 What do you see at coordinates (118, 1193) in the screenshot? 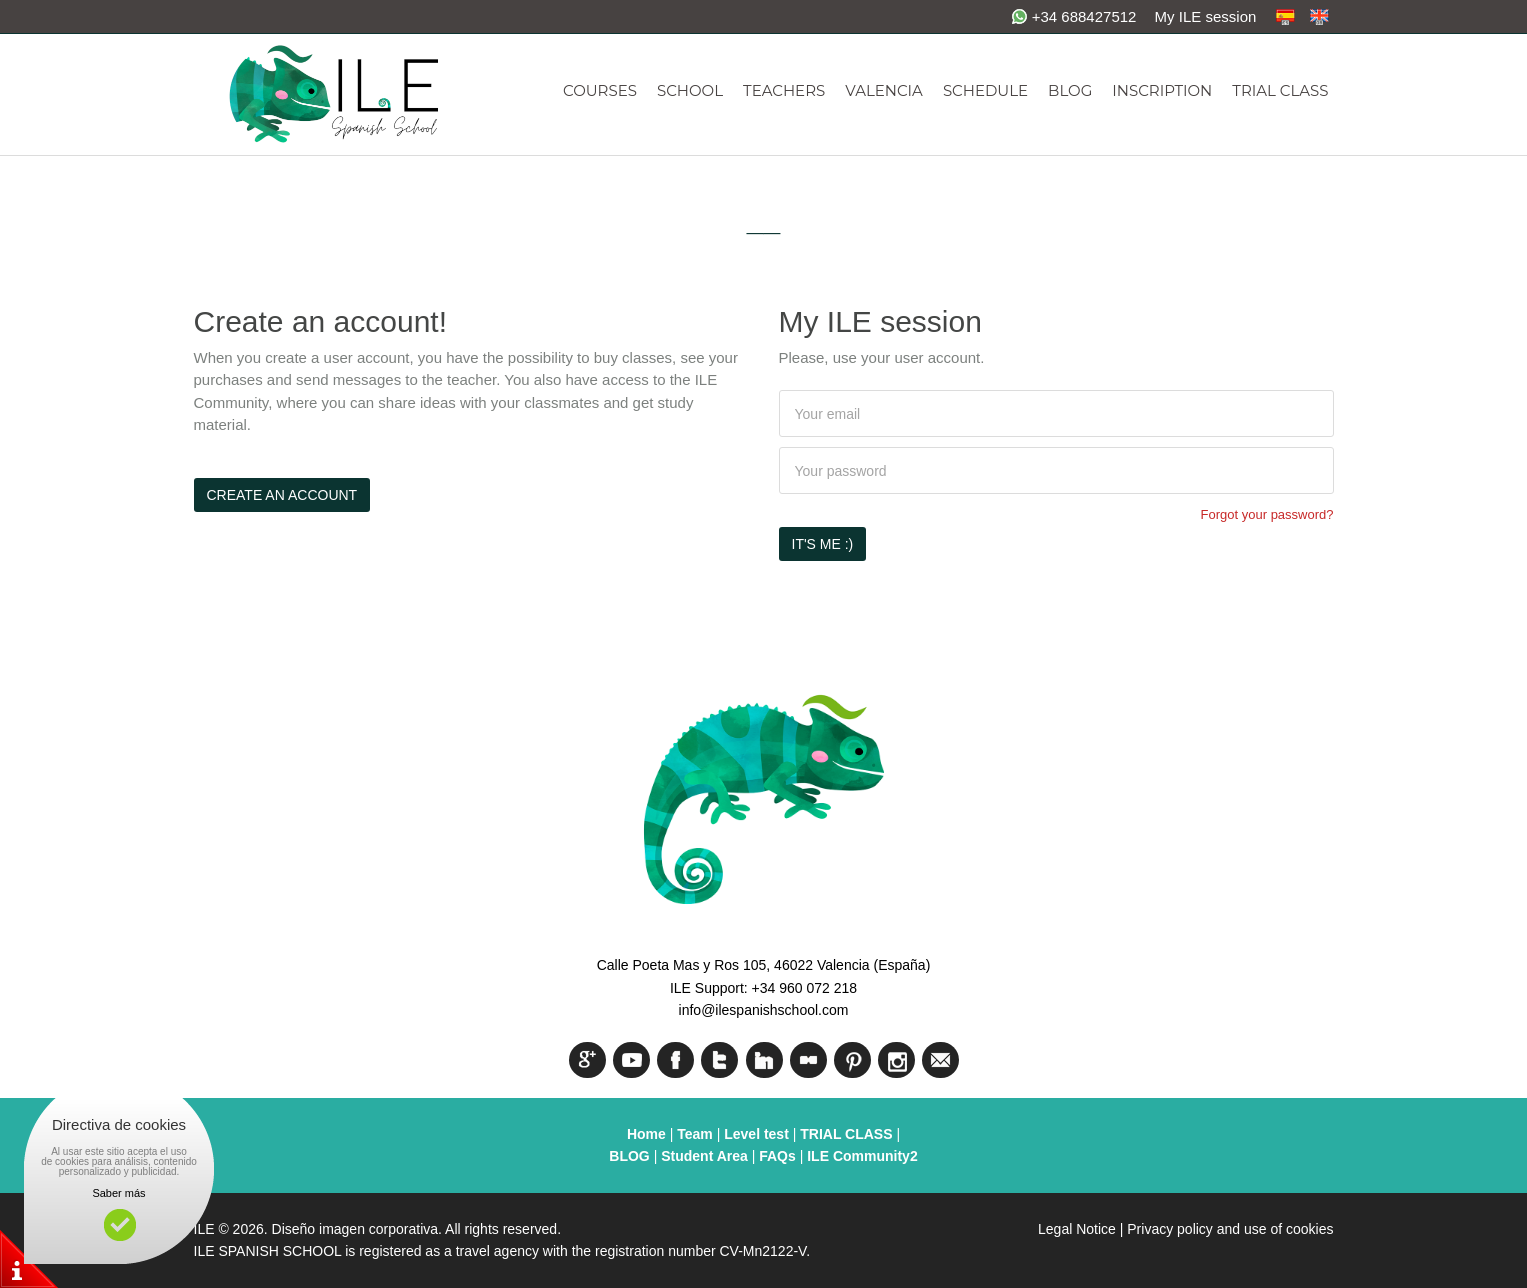
I see `Saber más` at bounding box center [118, 1193].